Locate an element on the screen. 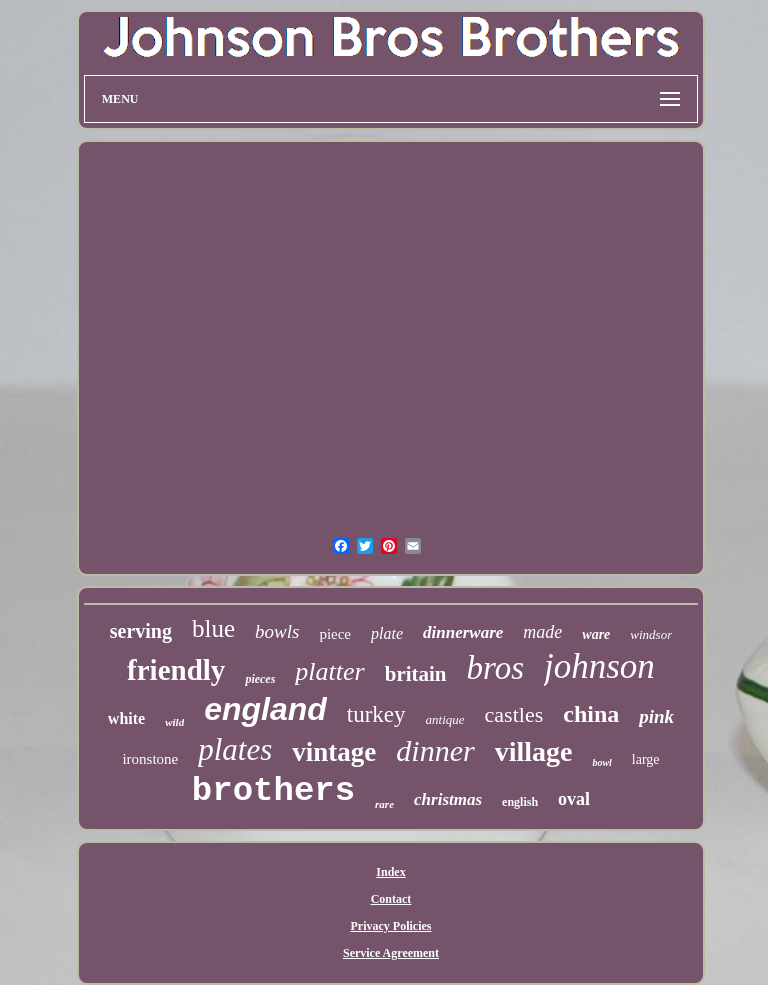  johnson is located at coordinates (599, 666).